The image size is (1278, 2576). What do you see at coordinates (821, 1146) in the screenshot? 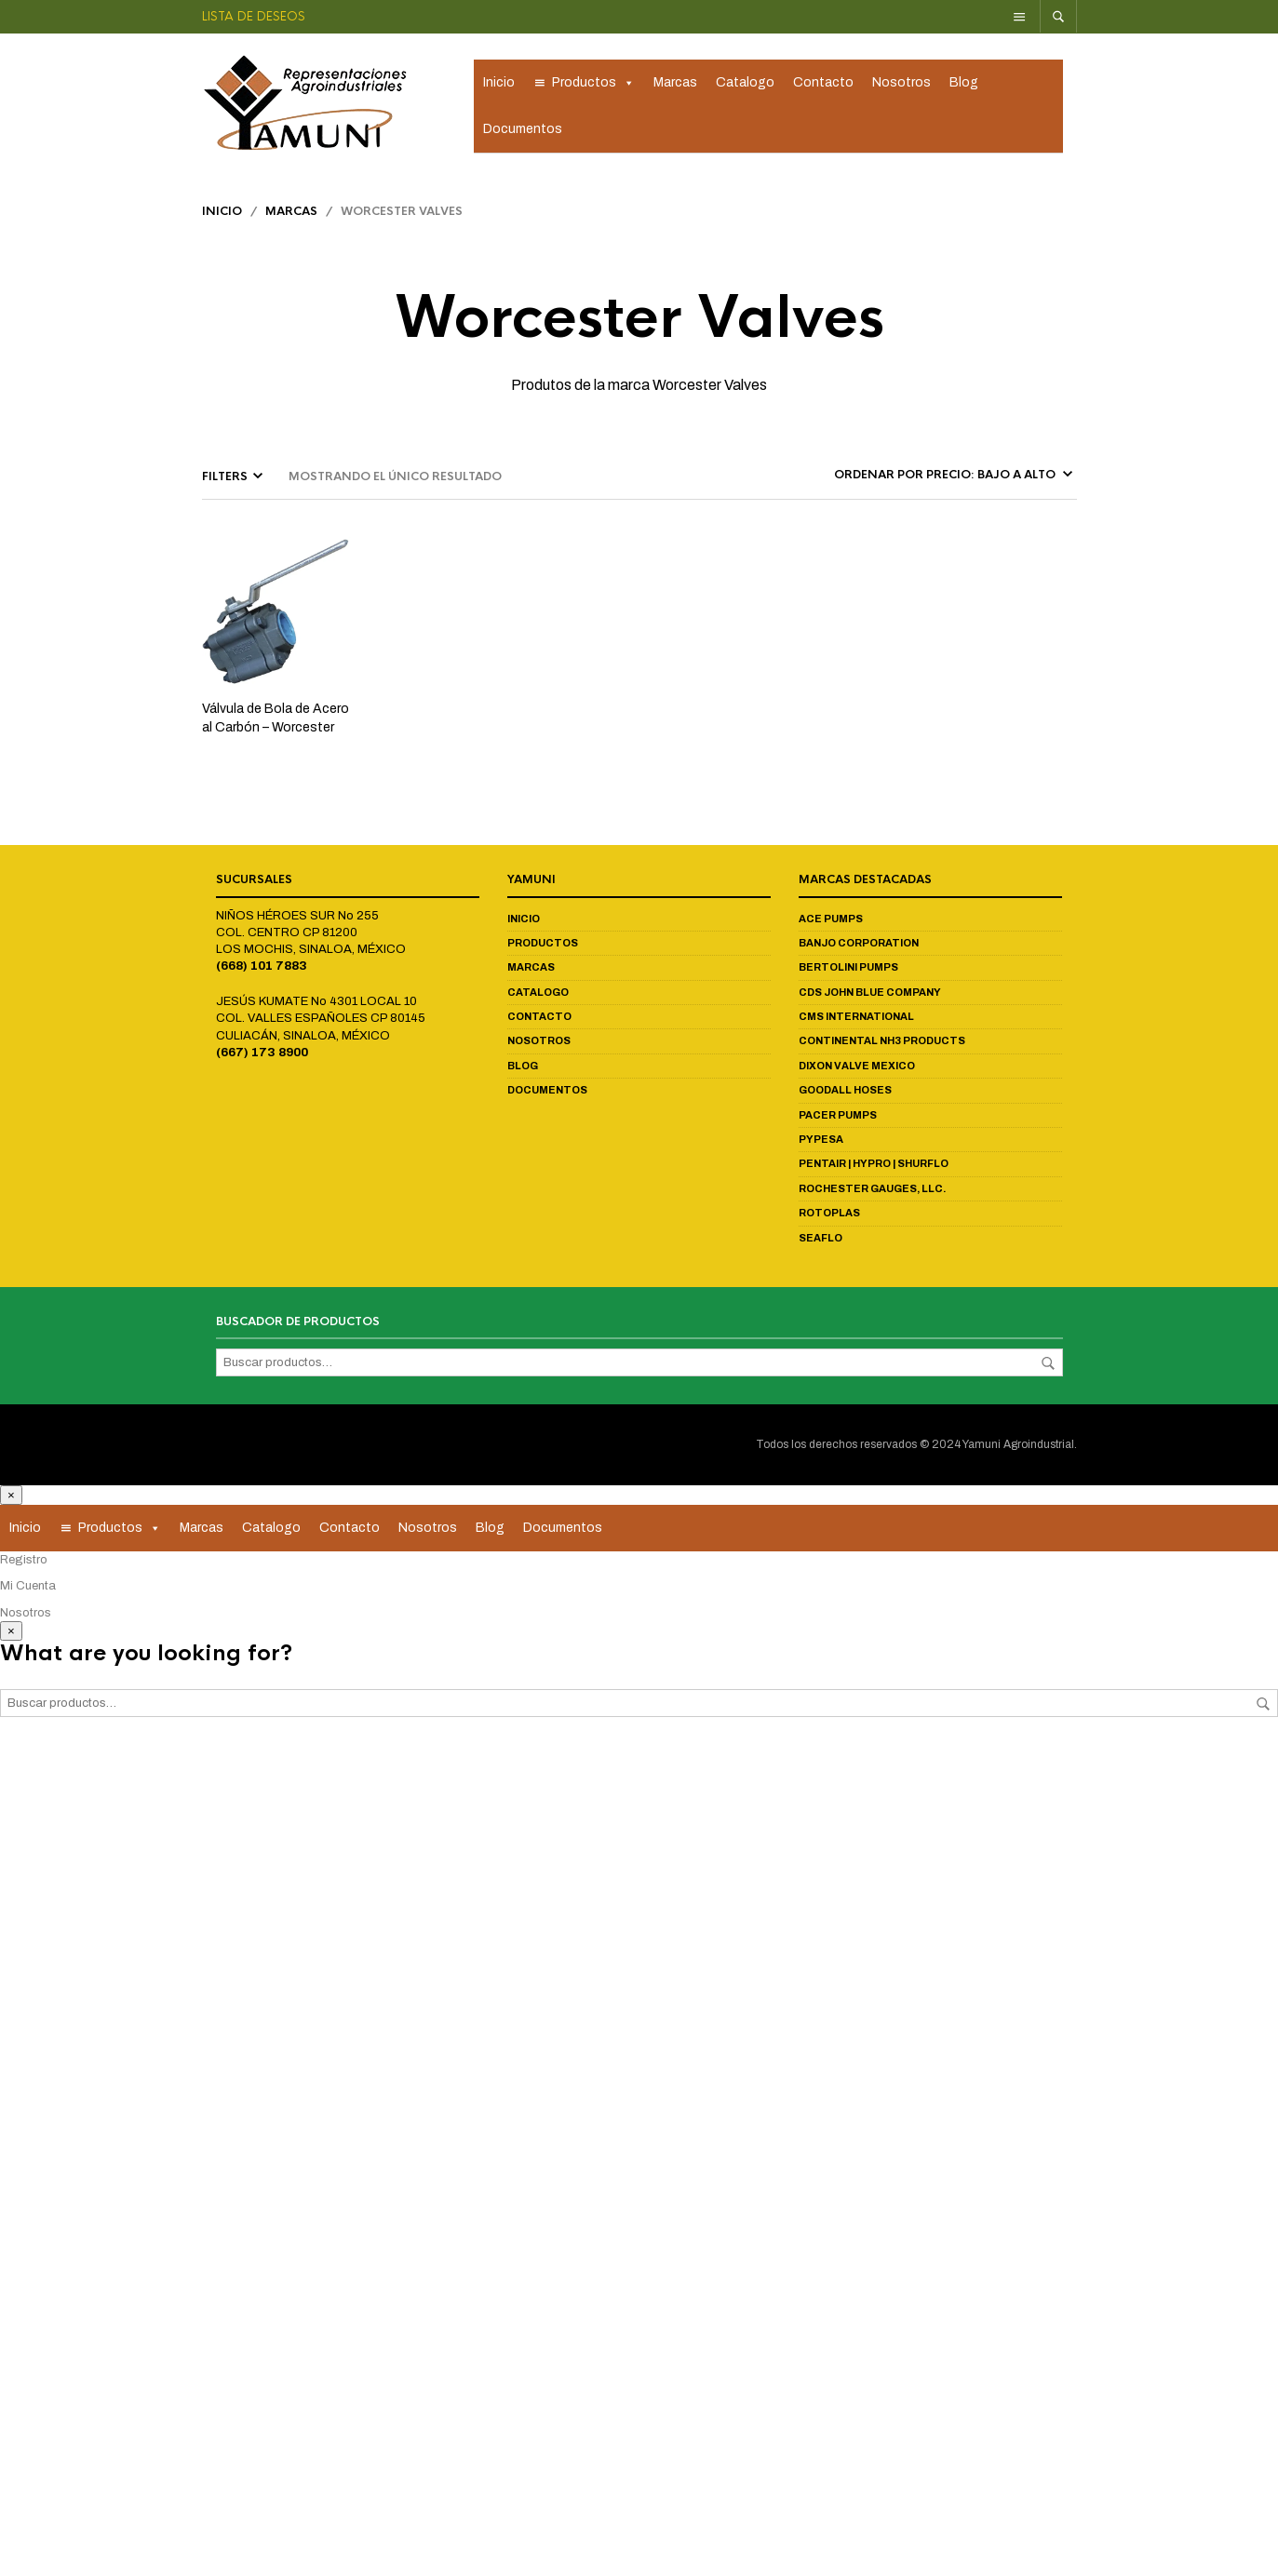
I see `Pypesa` at bounding box center [821, 1146].